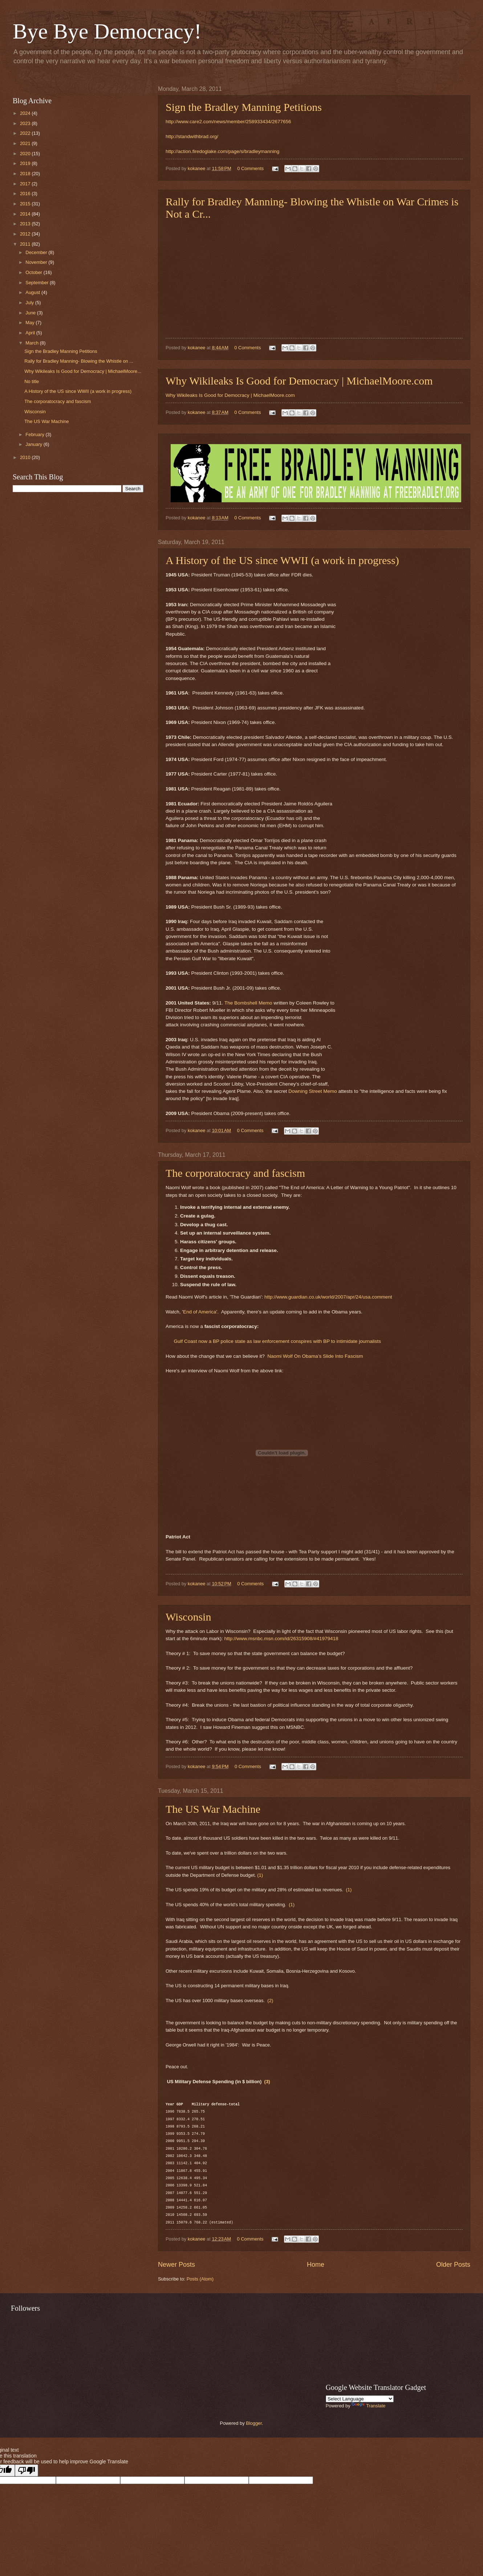  I want to click on 2015, so click(26, 203).